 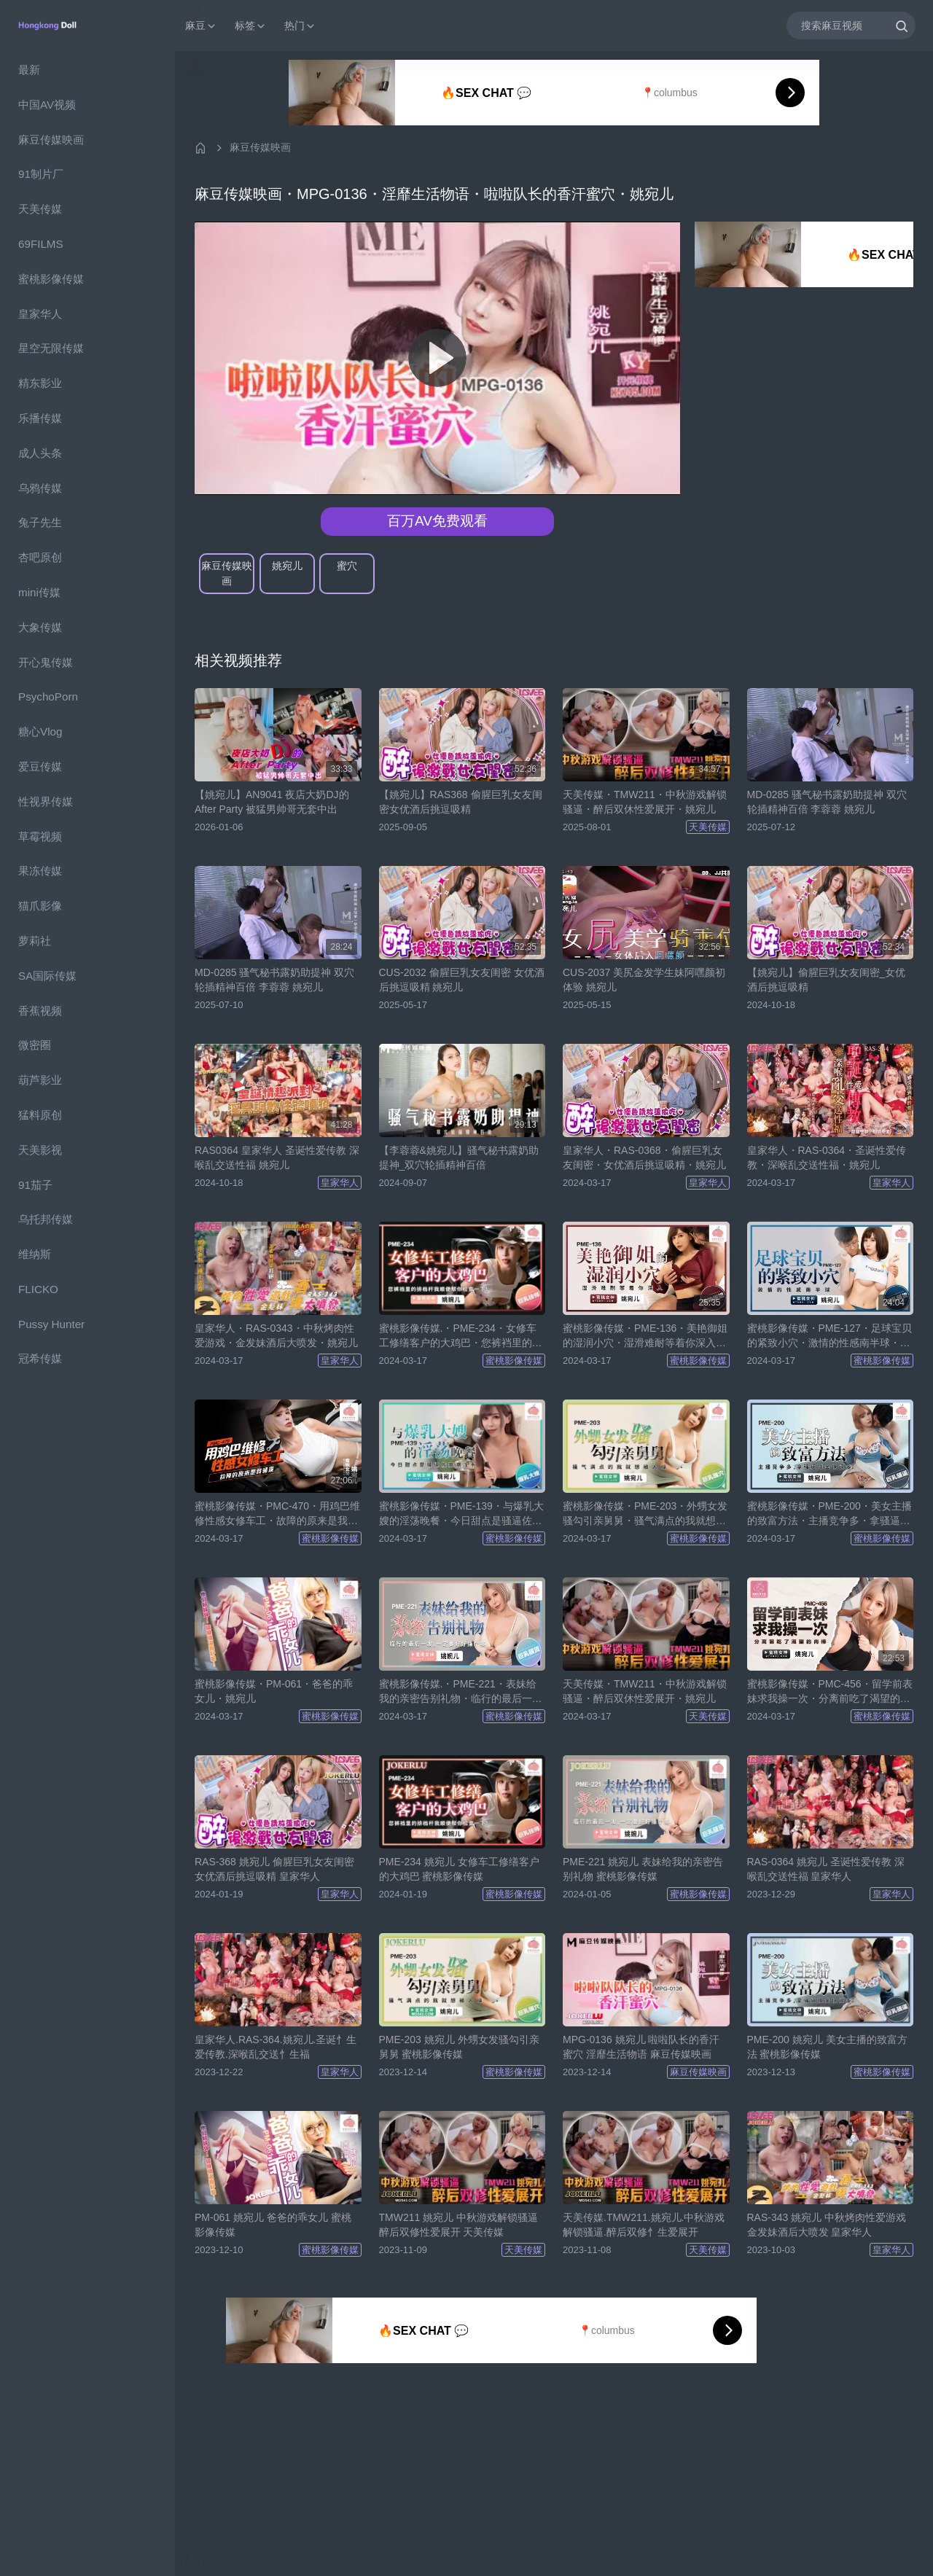 What do you see at coordinates (87, 1313) in the screenshot?
I see `[region]` at bounding box center [87, 1313].